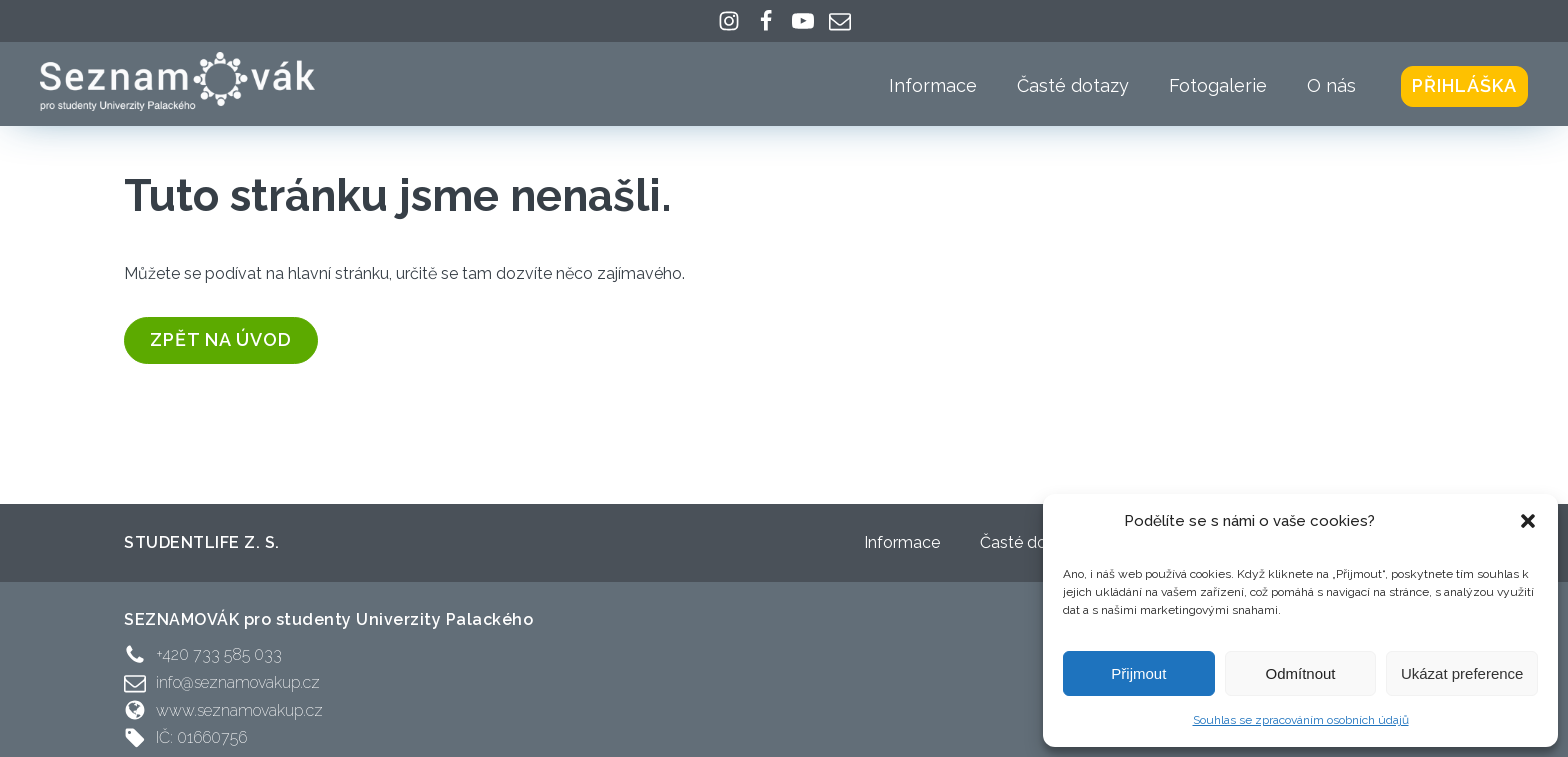 The height and width of the screenshot is (757, 1568). What do you see at coordinates (933, 85) in the screenshot?
I see `Informace` at bounding box center [933, 85].